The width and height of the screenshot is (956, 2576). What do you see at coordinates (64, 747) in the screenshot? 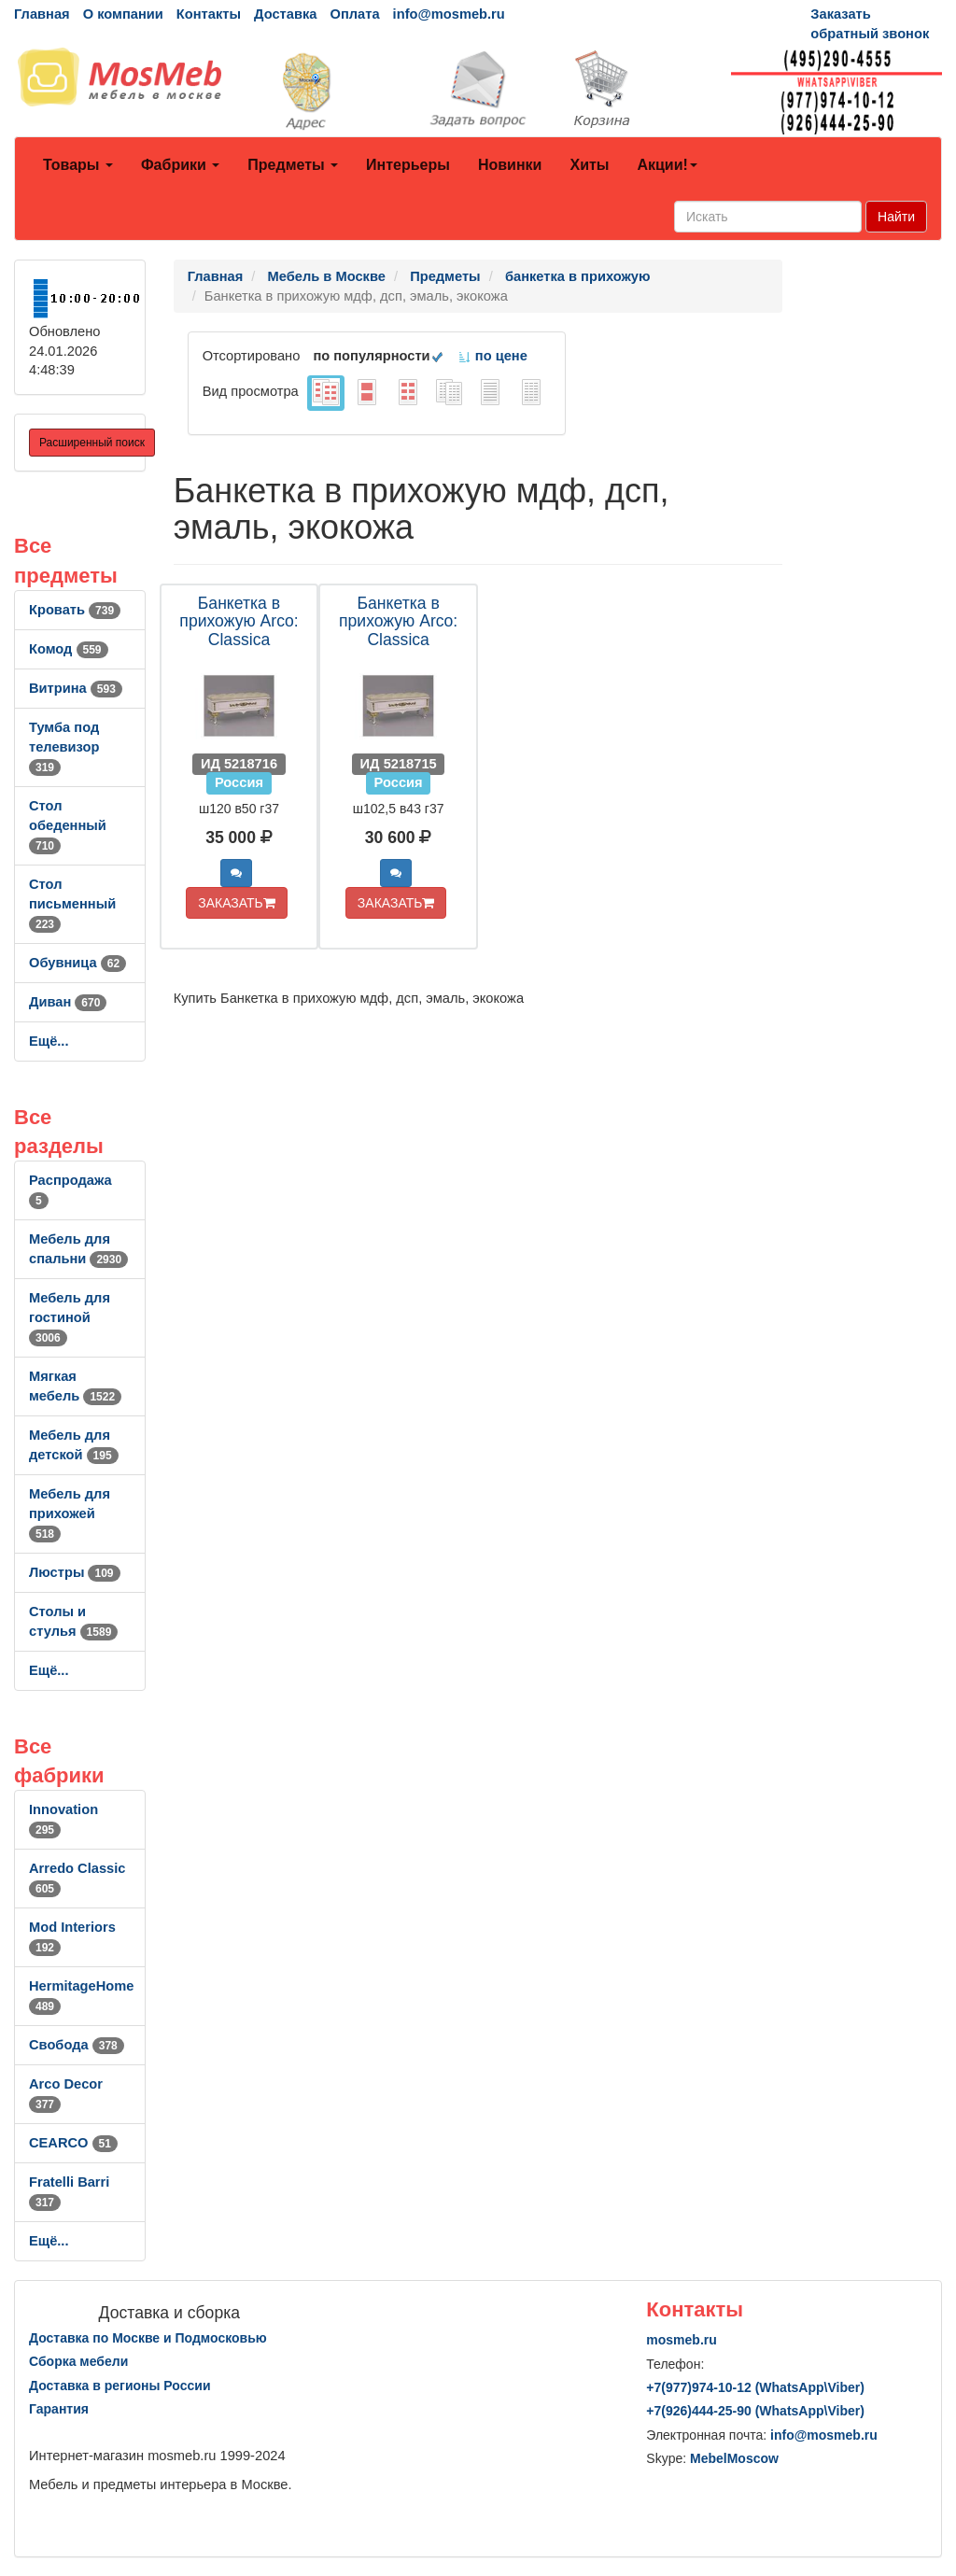
I see `Тумба под телевизор` at bounding box center [64, 747].